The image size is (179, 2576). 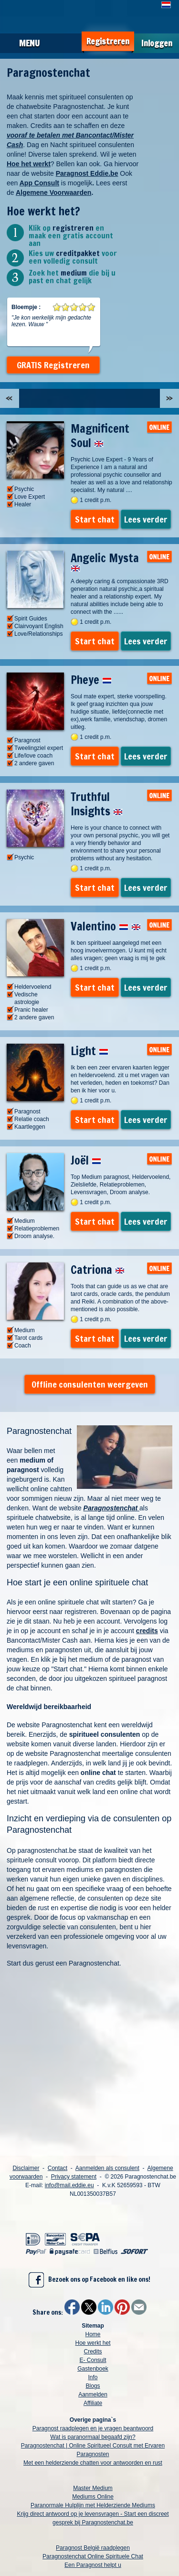 What do you see at coordinates (73, 2176) in the screenshot?
I see `Privacy statement` at bounding box center [73, 2176].